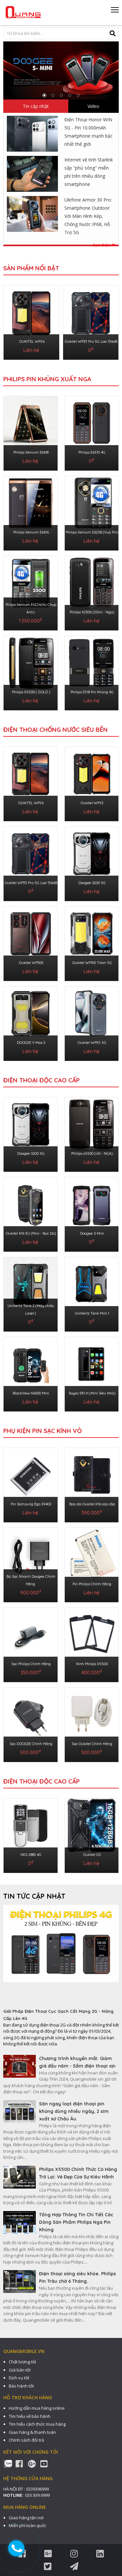  What do you see at coordinates (19, 2378) in the screenshot?
I see `Dịch vụ tốt` at bounding box center [19, 2378].